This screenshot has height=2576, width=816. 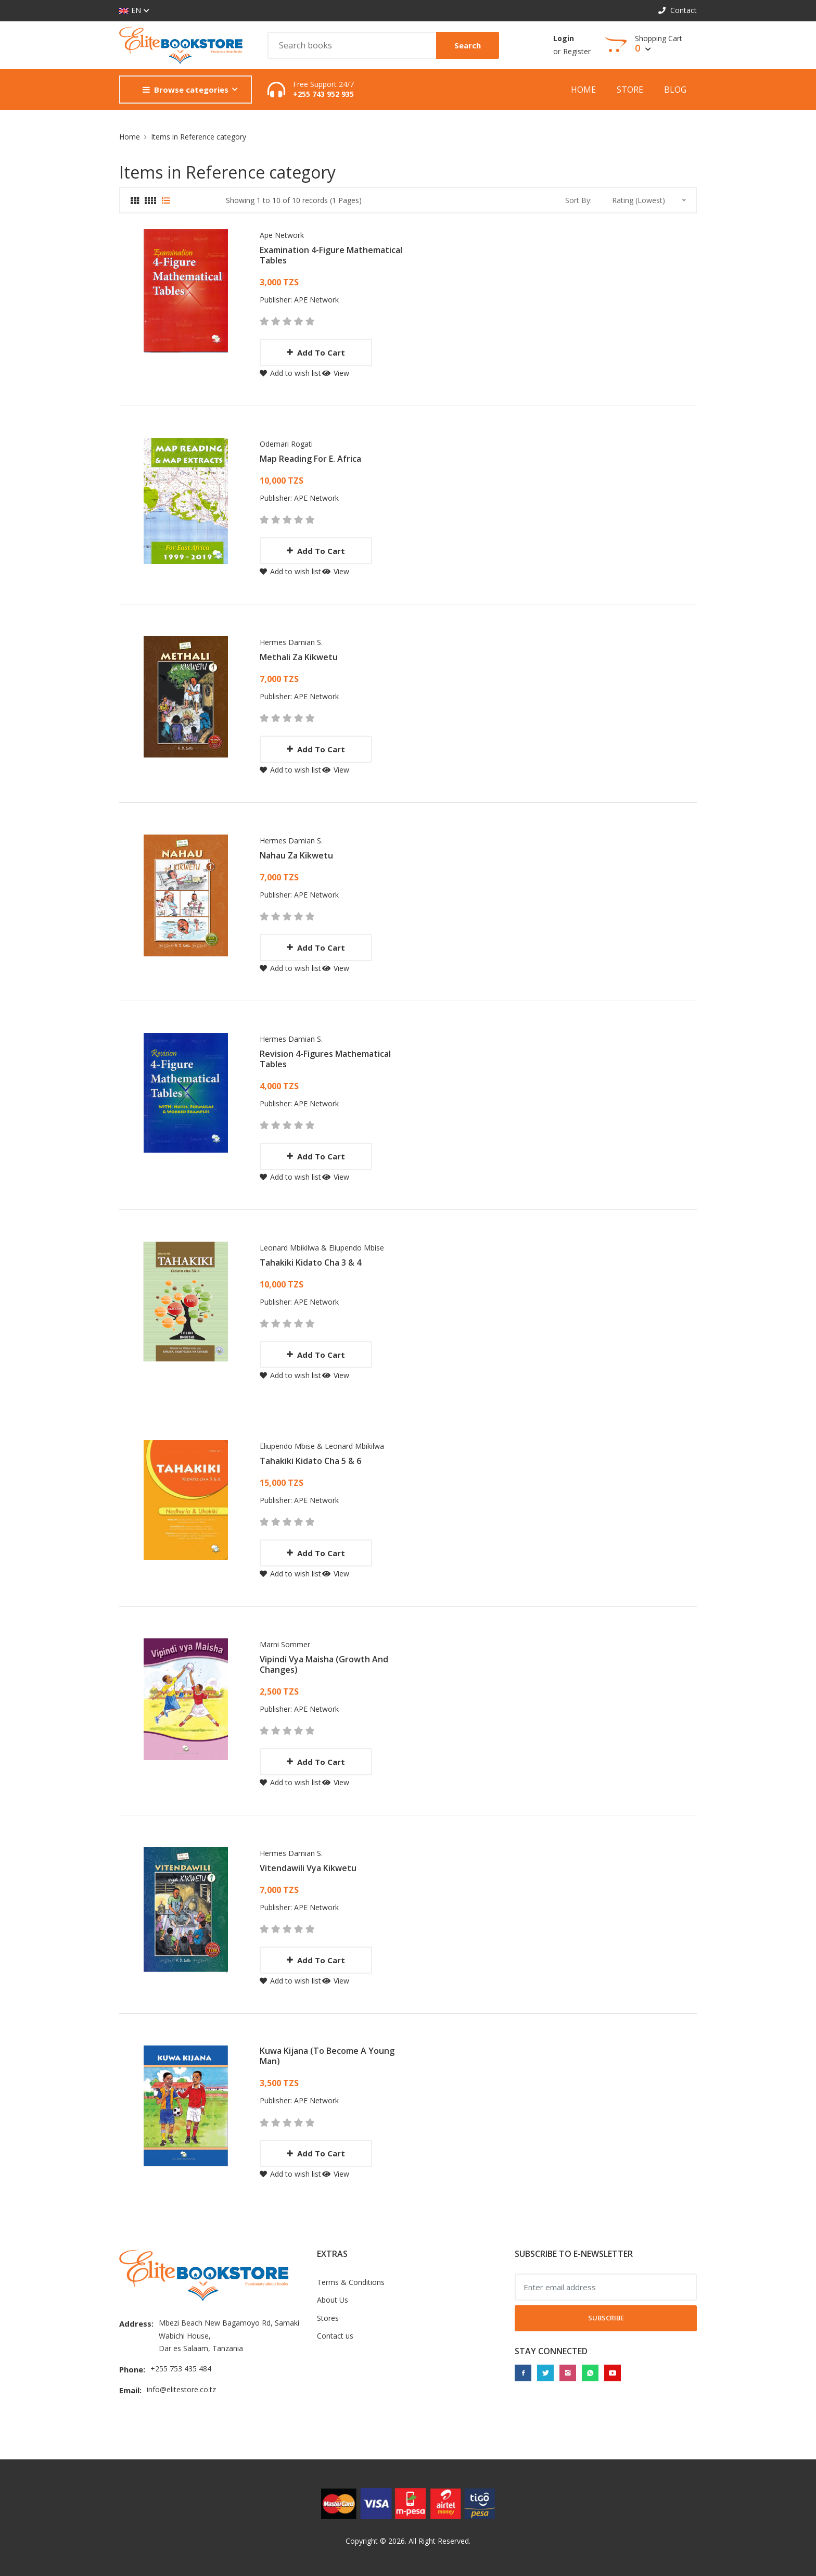 I want to click on Odemari Rogati, so click(x=286, y=444).